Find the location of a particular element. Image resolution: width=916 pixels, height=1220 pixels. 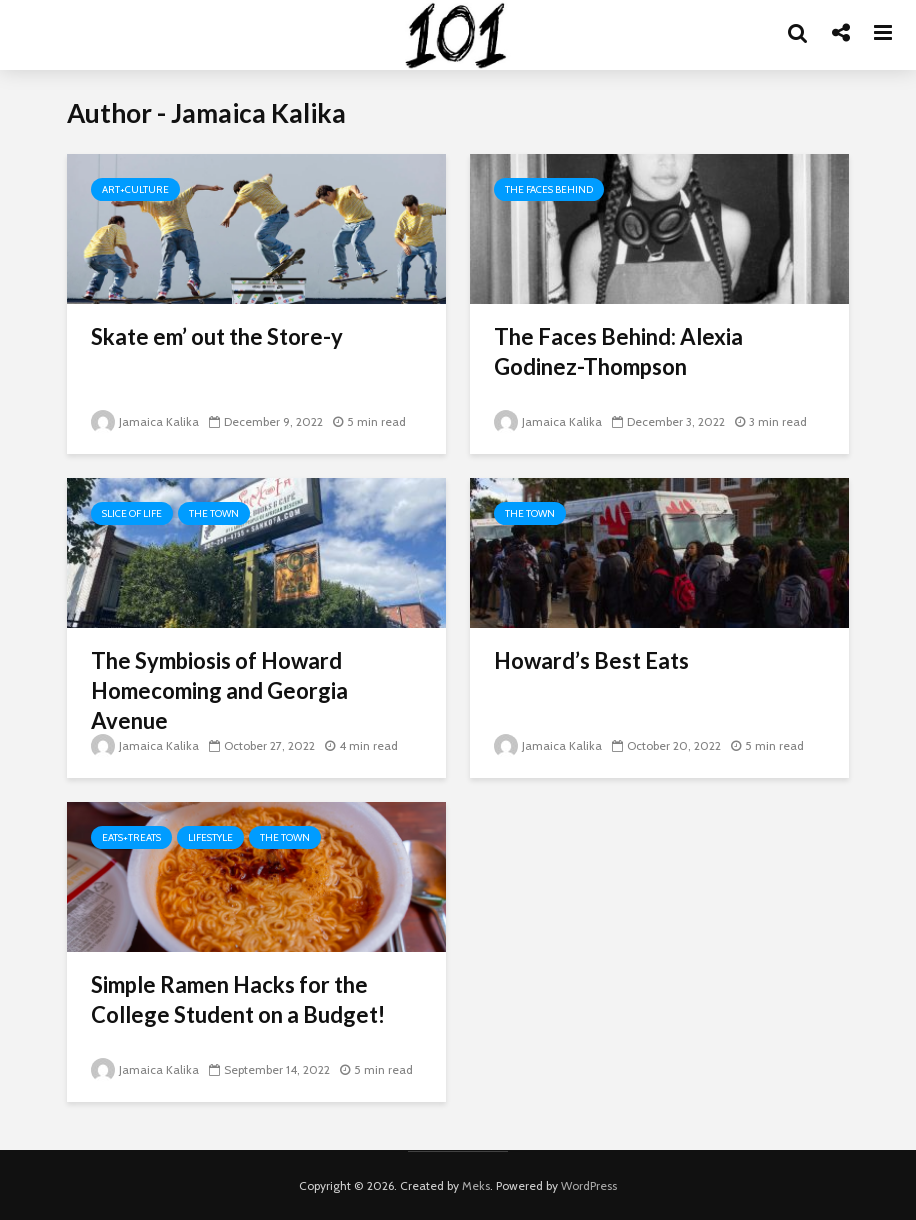

The Faces Behind: Alexia Godinez-Thompson is located at coordinates (618, 351).